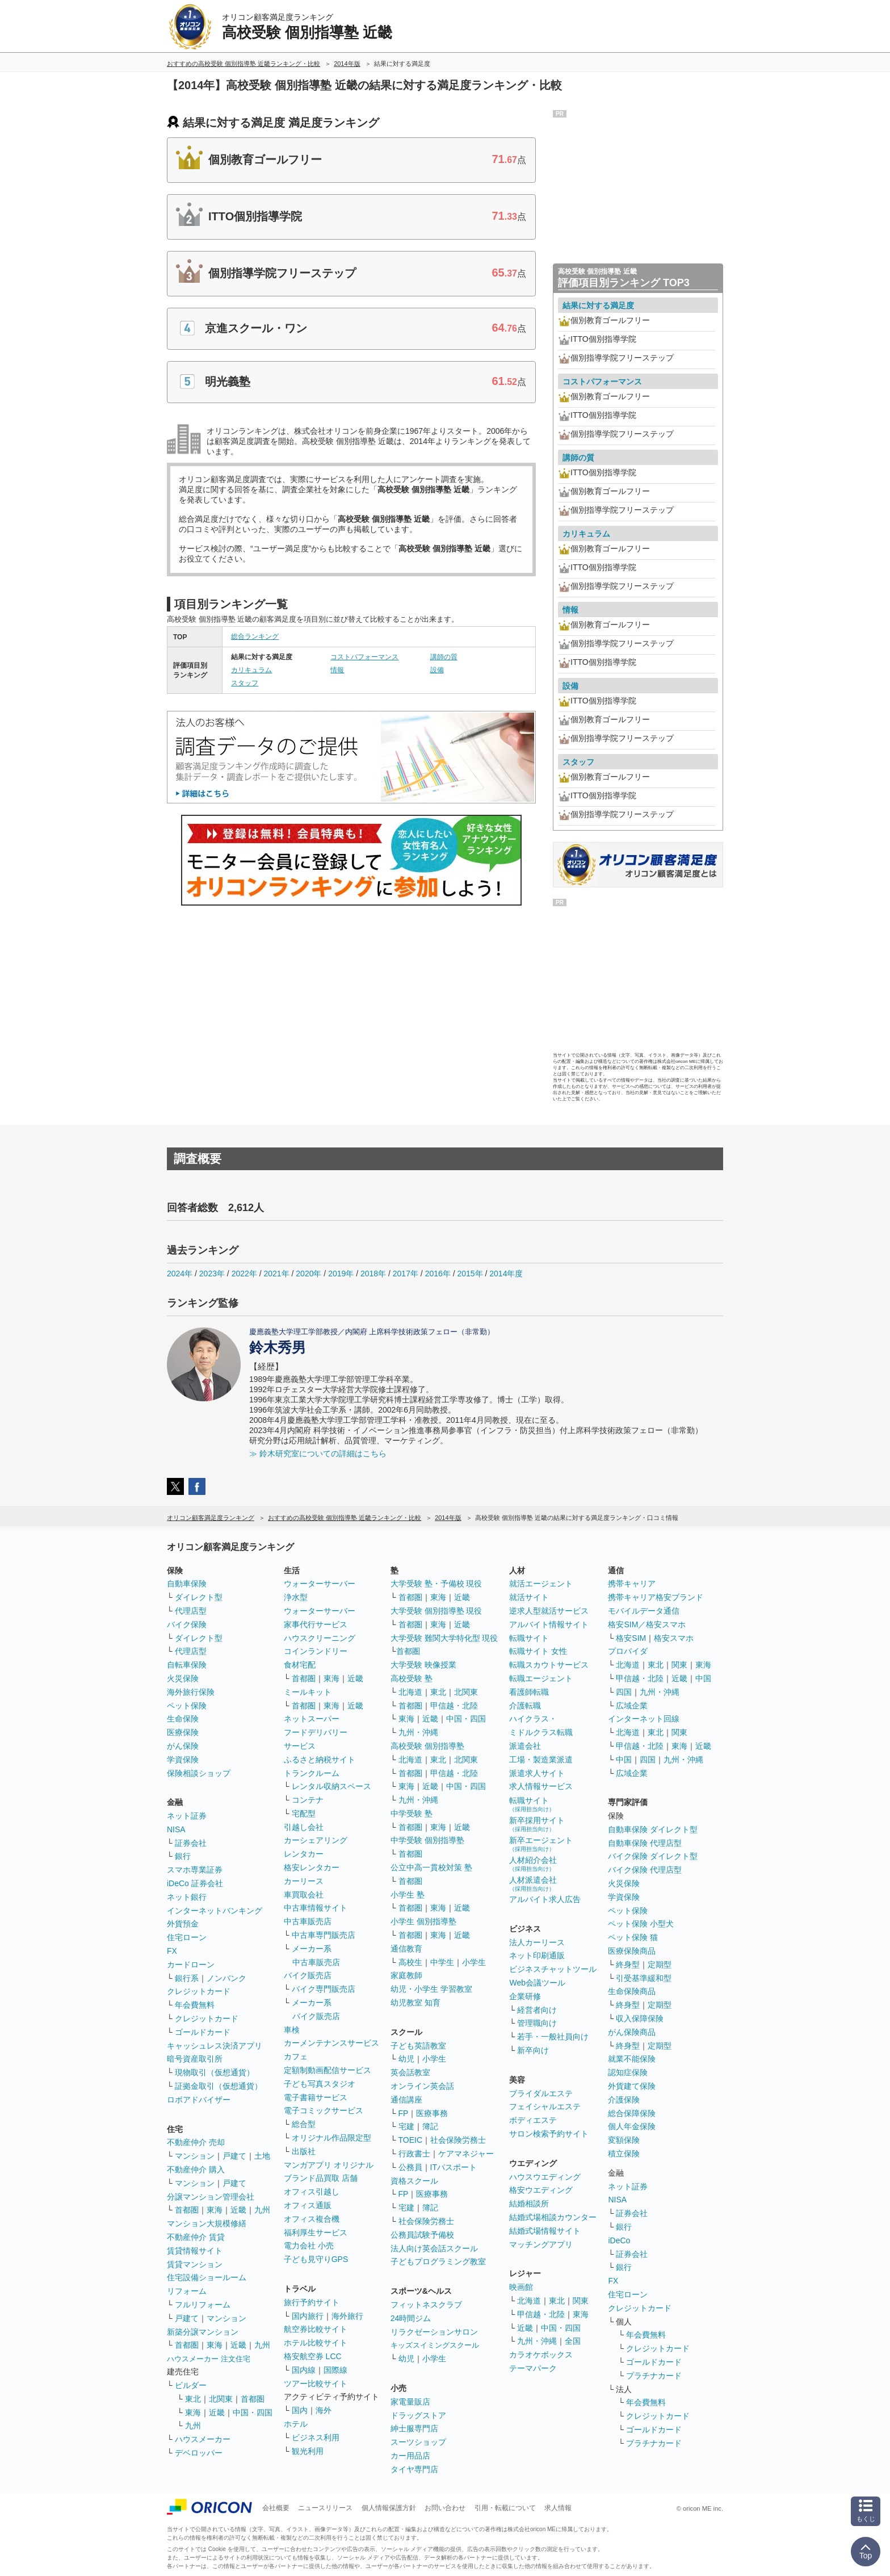 The height and width of the screenshot is (2576, 890). I want to click on ハウスウエディング, so click(545, 2176).